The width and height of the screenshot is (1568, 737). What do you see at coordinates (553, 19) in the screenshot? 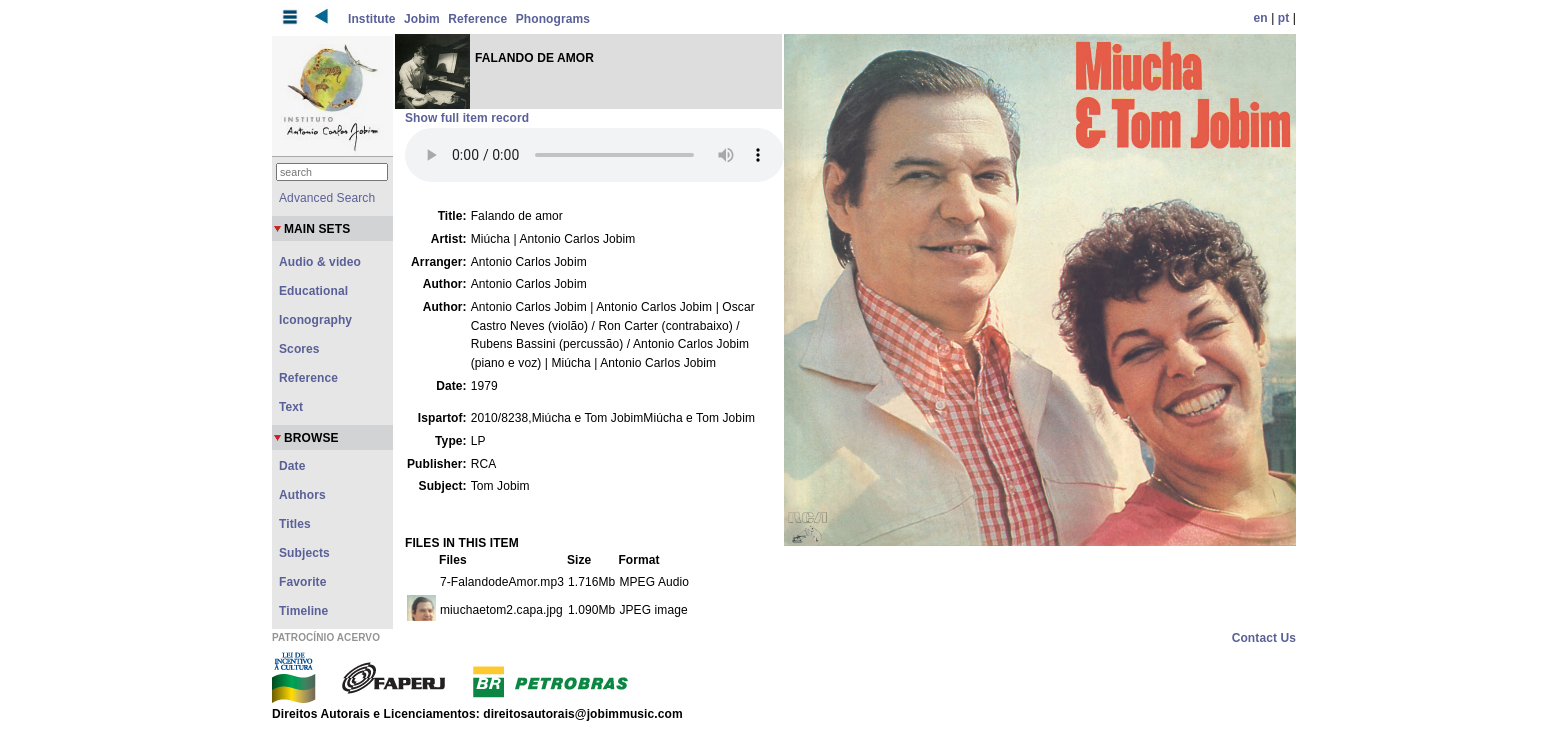
I see `Phonograms` at bounding box center [553, 19].